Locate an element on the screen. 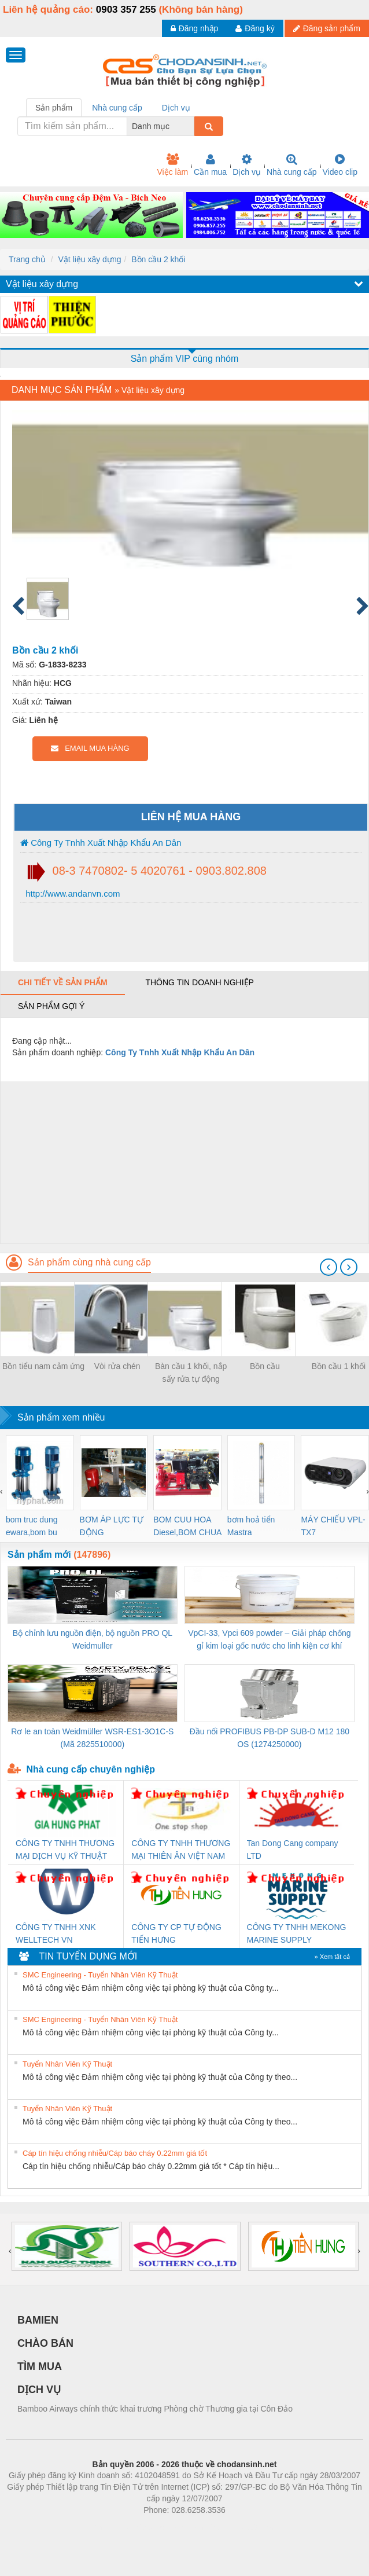 The height and width of the screenshot is (2576, 369). MÁY CHIẾU VPL-TX7 is located at coordinates (333, 1526).